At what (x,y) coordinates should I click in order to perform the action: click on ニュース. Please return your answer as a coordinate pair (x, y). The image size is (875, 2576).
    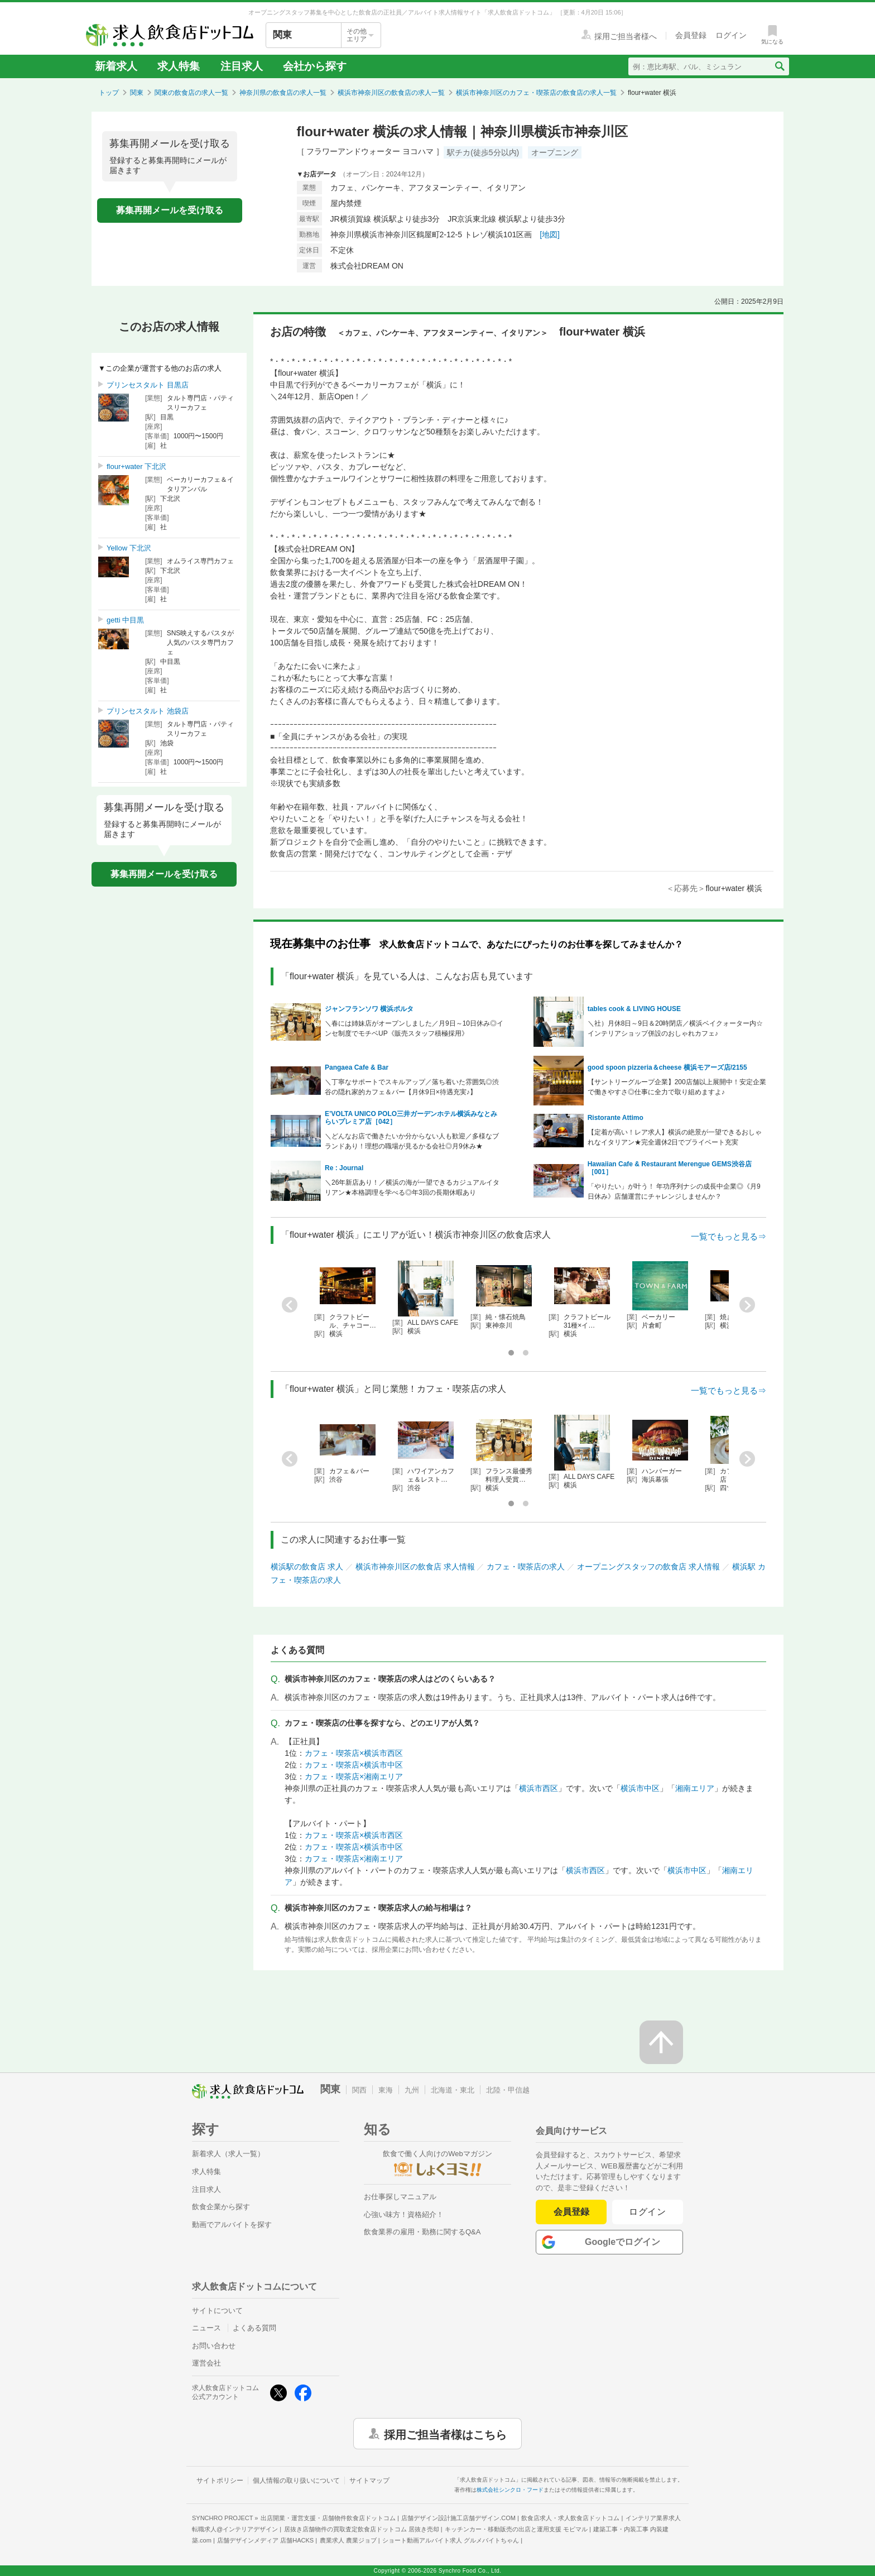
    Looking at the image, I should click on (206, 2328).